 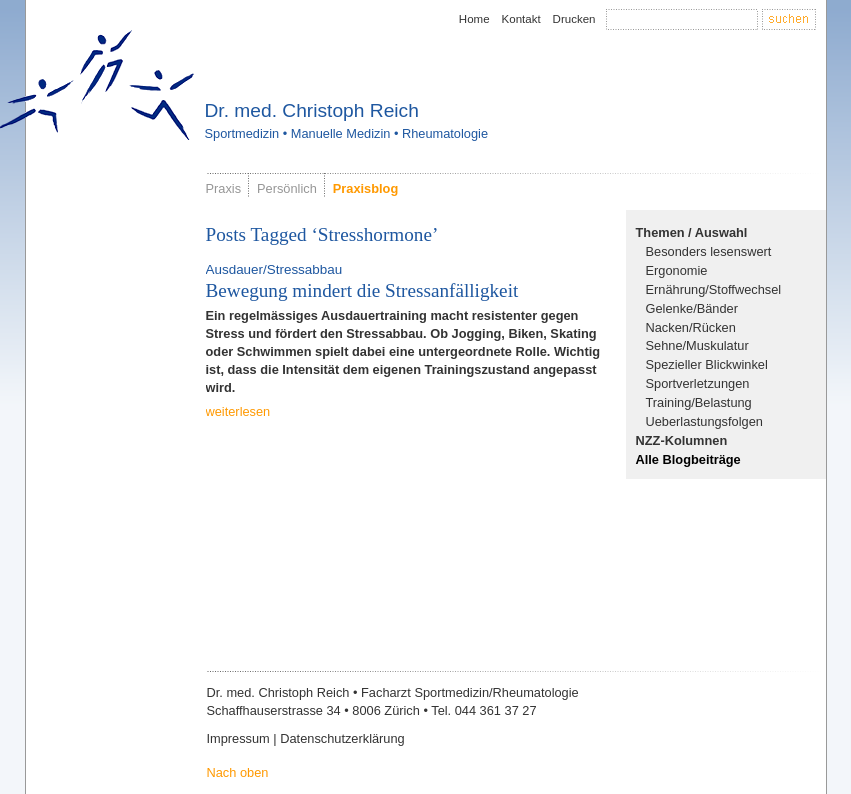 What do you see at coordinates (698, 383) in the screenshot?
I see `Sportverletzungen` at bounding box center [698, 383].